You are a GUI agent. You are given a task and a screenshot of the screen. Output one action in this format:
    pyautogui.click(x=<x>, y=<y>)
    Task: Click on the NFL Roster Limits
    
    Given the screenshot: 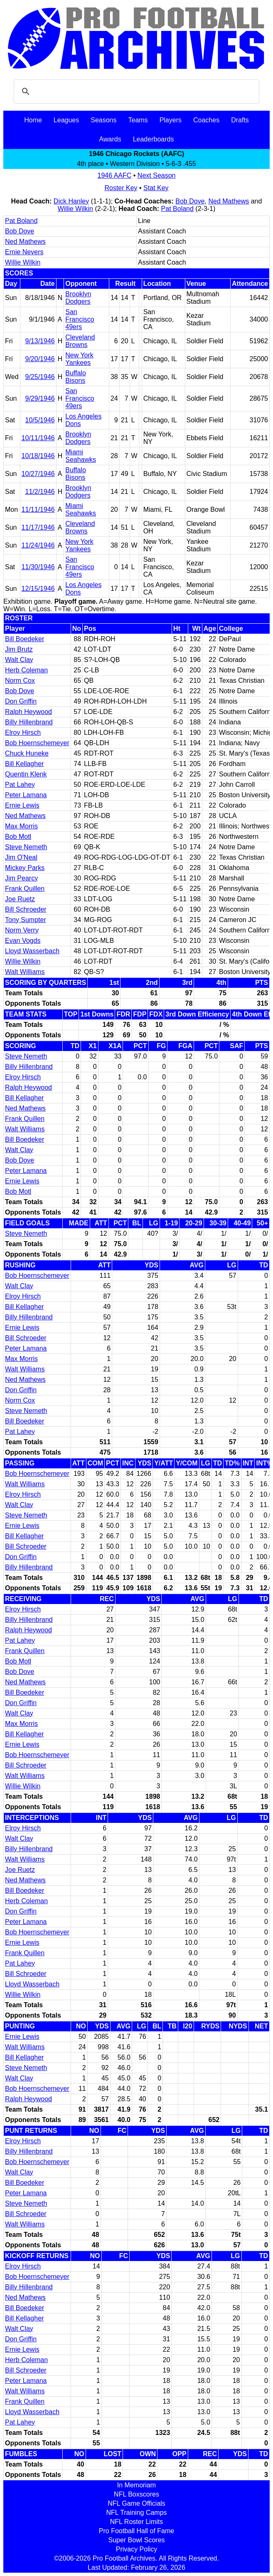 What is the action you would take?
    pyautogui.click(x=136, y=2521)
    